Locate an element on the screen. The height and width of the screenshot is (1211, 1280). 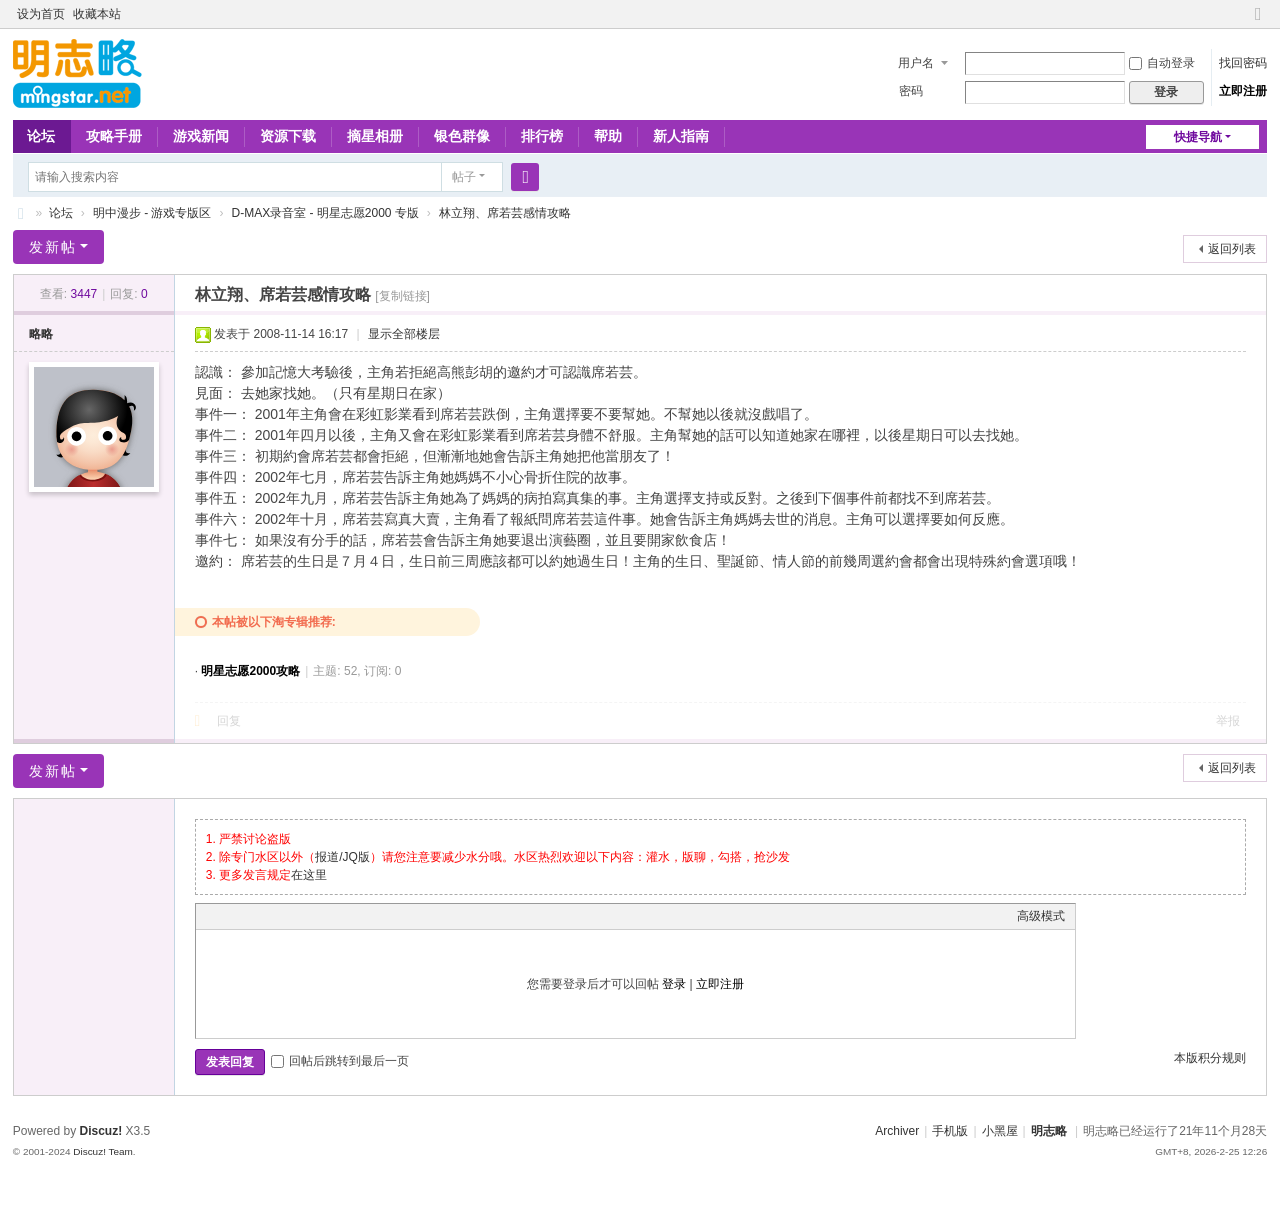
收藏本站 is located at coordinates (97, 14).